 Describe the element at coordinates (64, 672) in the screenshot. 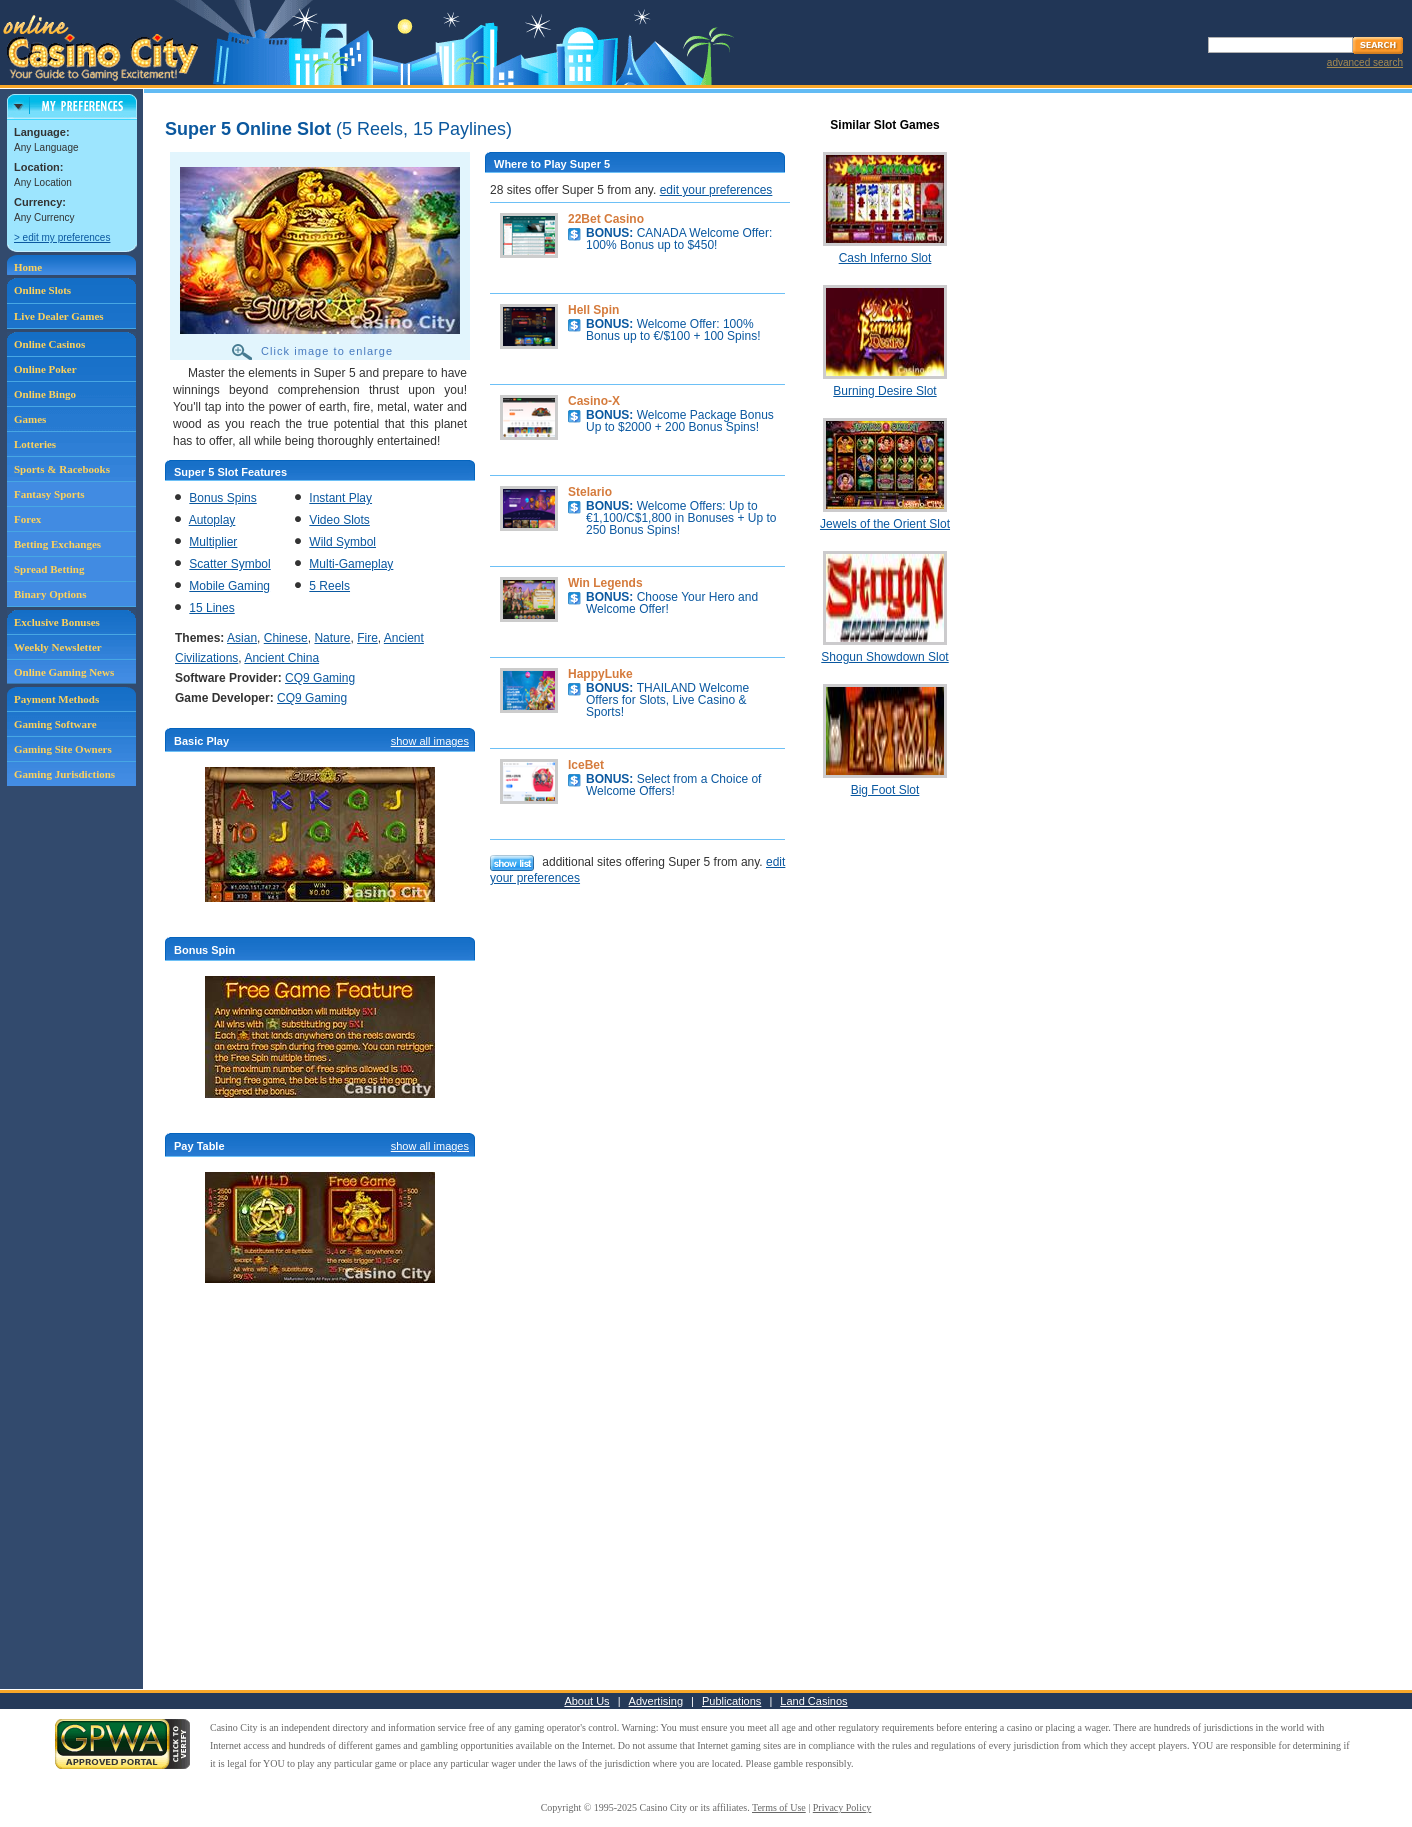

I see `Online Gaming News` at that location.